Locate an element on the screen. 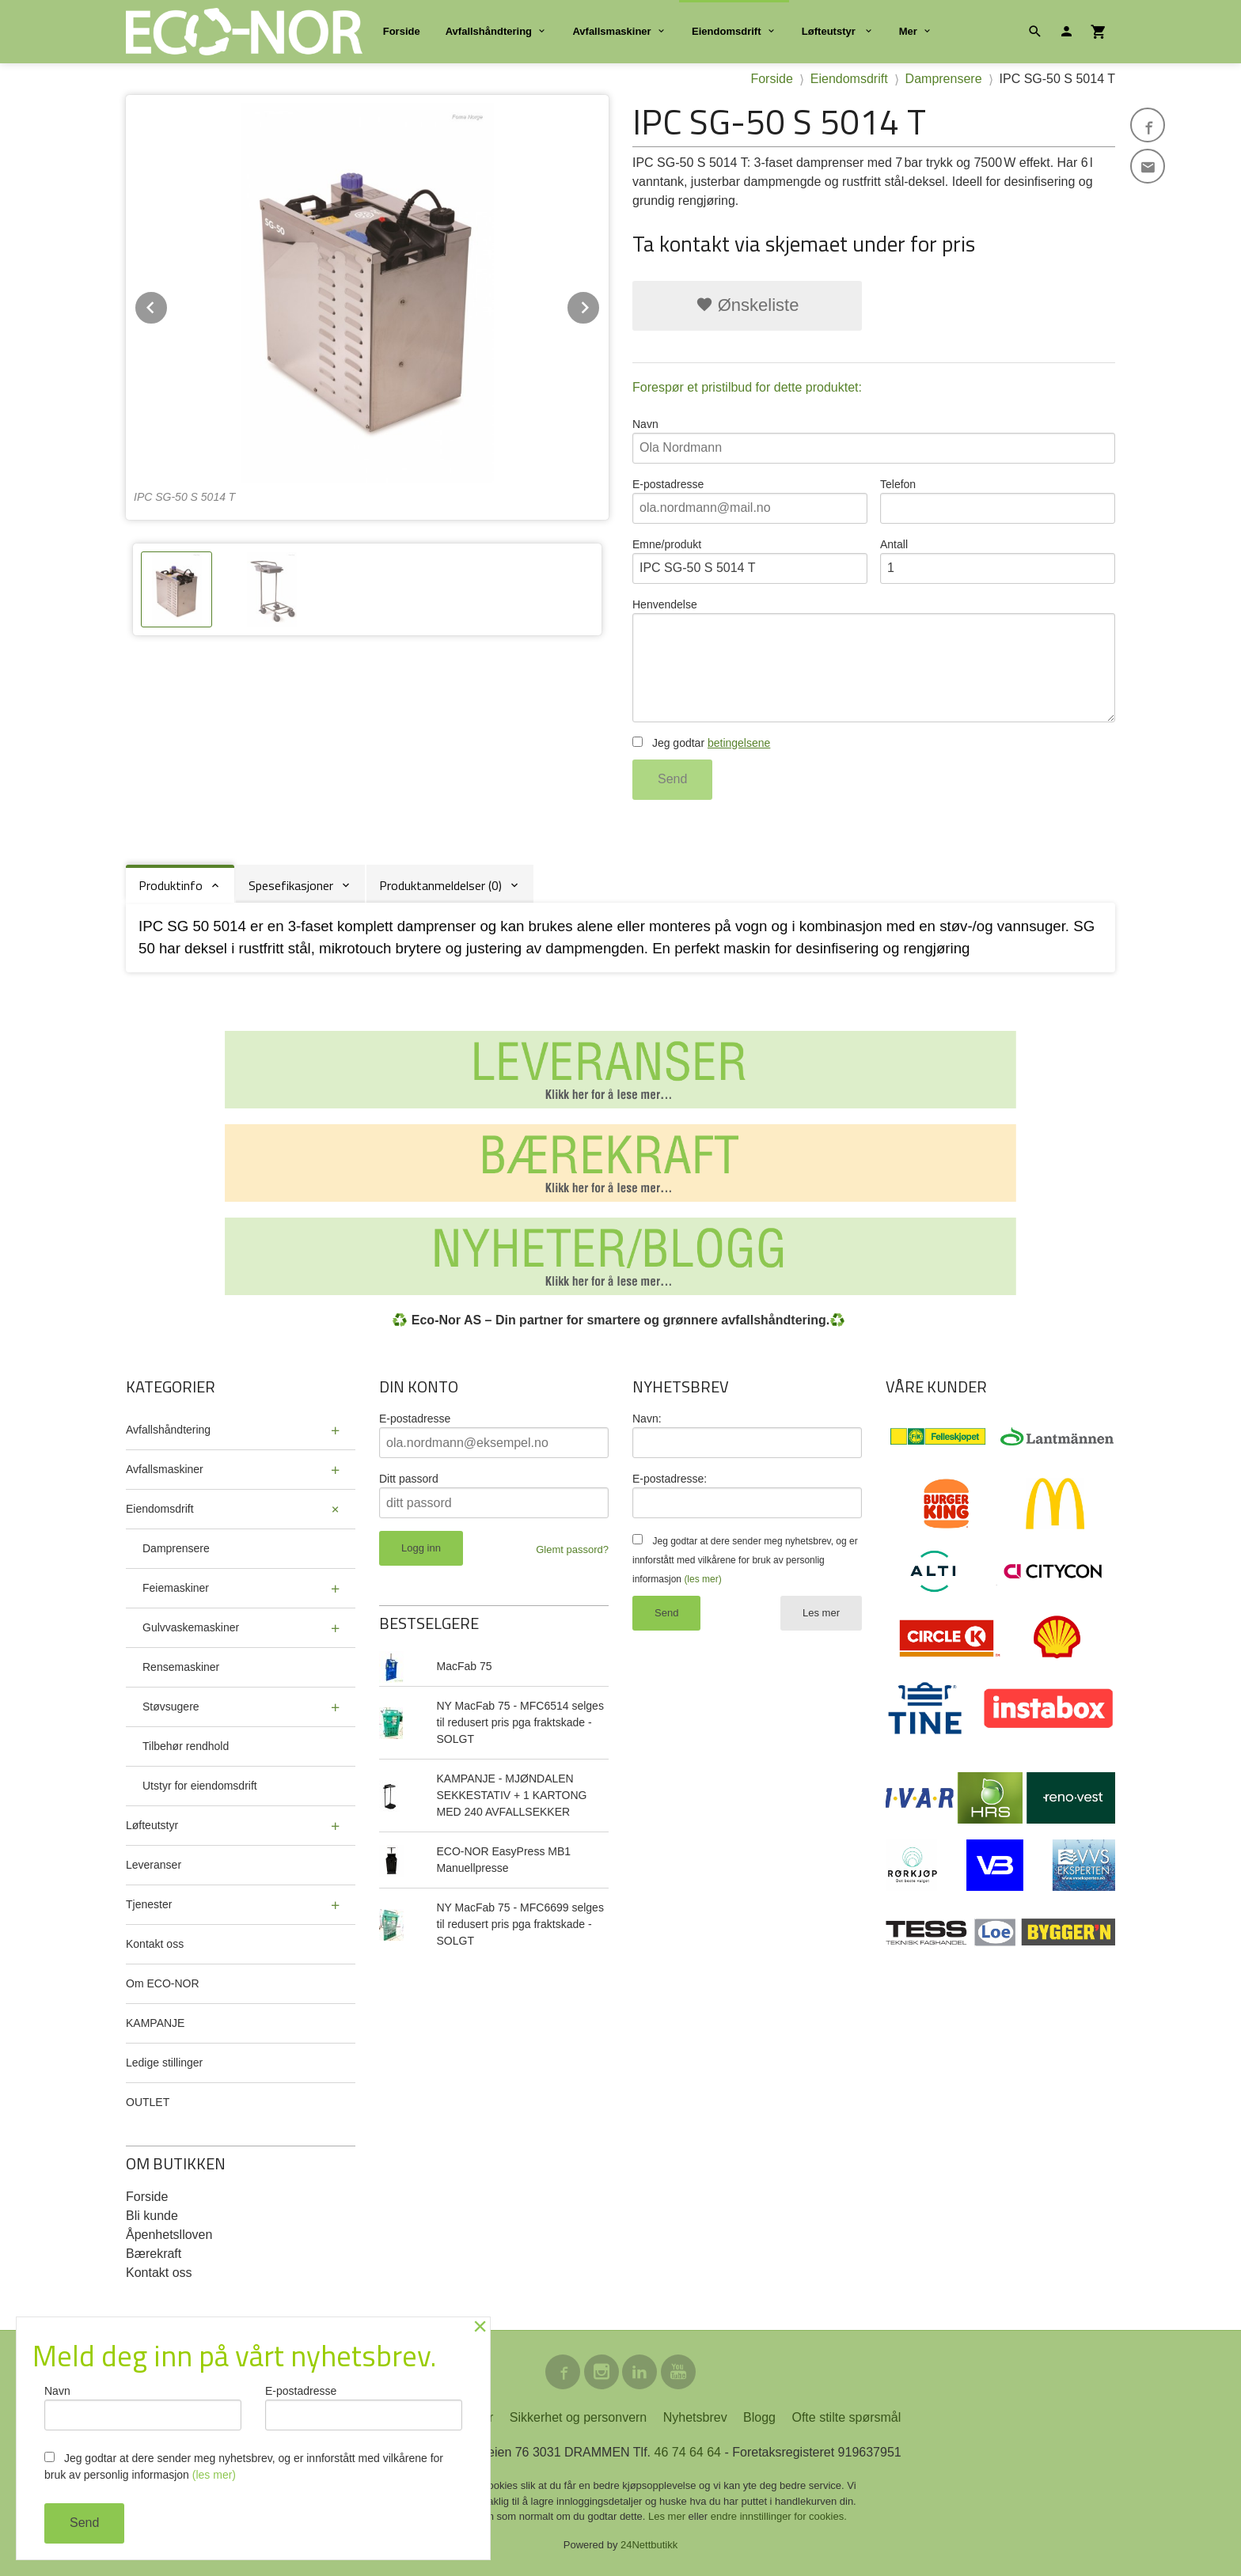 This screenshot has height=2576, width=1241. Jeg godtar at dere sender meg nyhetsbrev, og er innforstått med vilkårene for bruk av personlig informasjon is located at coordinates (745, 1560).